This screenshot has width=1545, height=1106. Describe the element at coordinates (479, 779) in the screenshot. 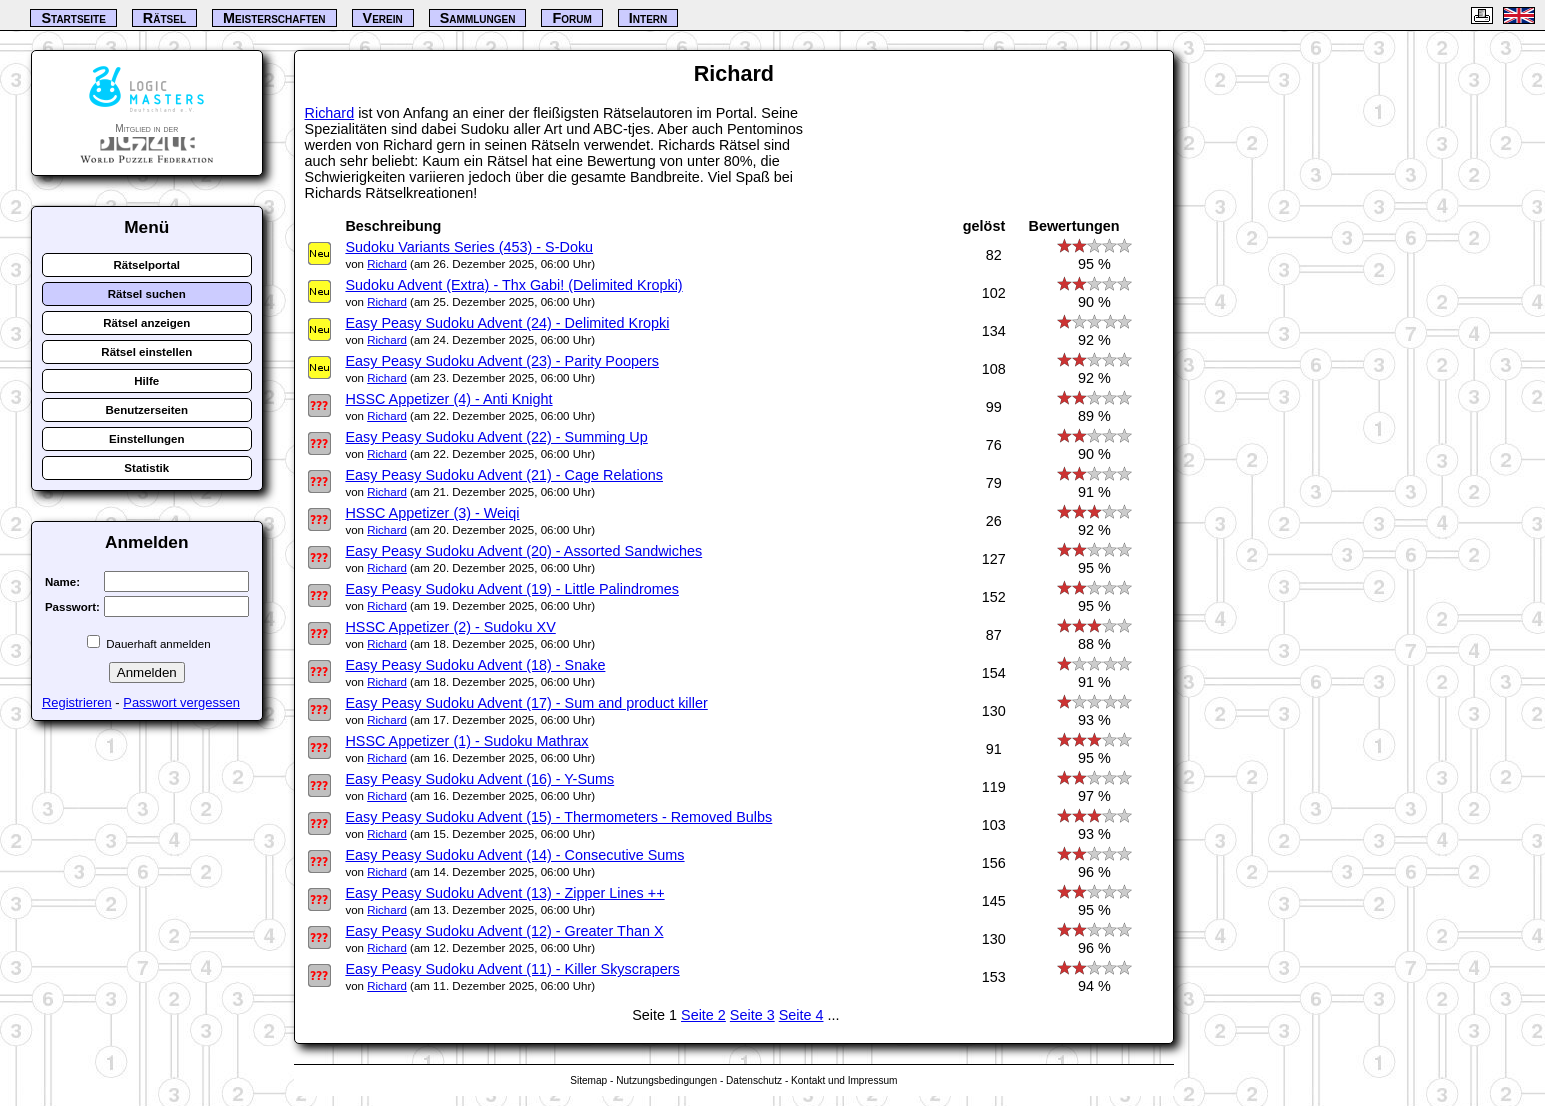

I see `Easy Peasy Sudoku Advent (16) - Y-Sums` at that location.